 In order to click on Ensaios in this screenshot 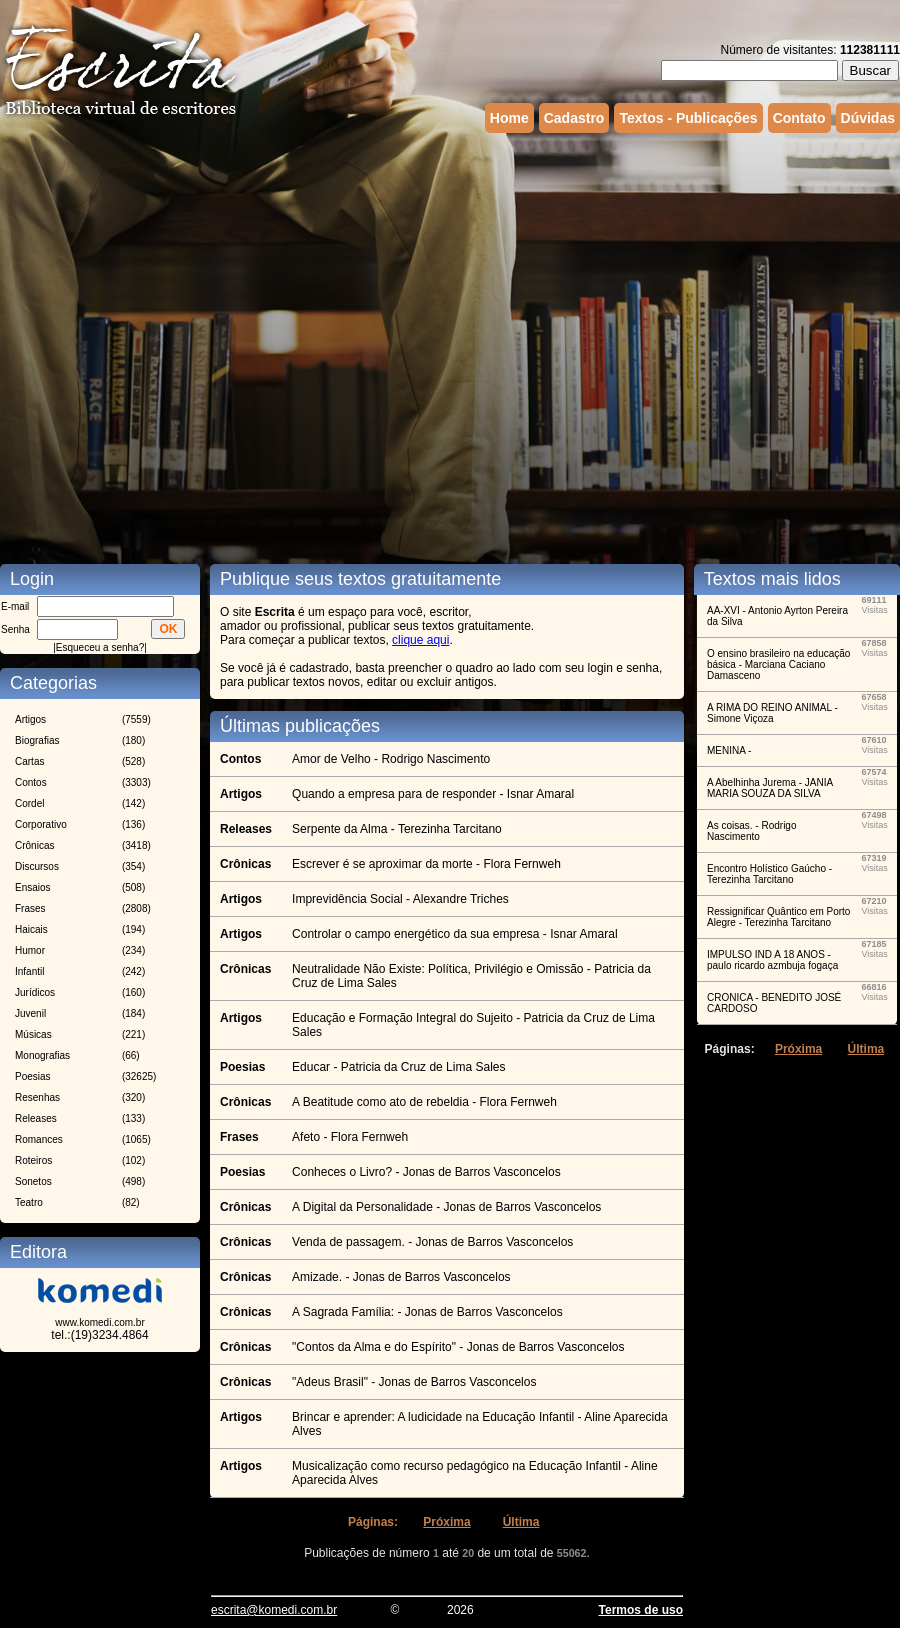, I will do `click(33, 887)`.